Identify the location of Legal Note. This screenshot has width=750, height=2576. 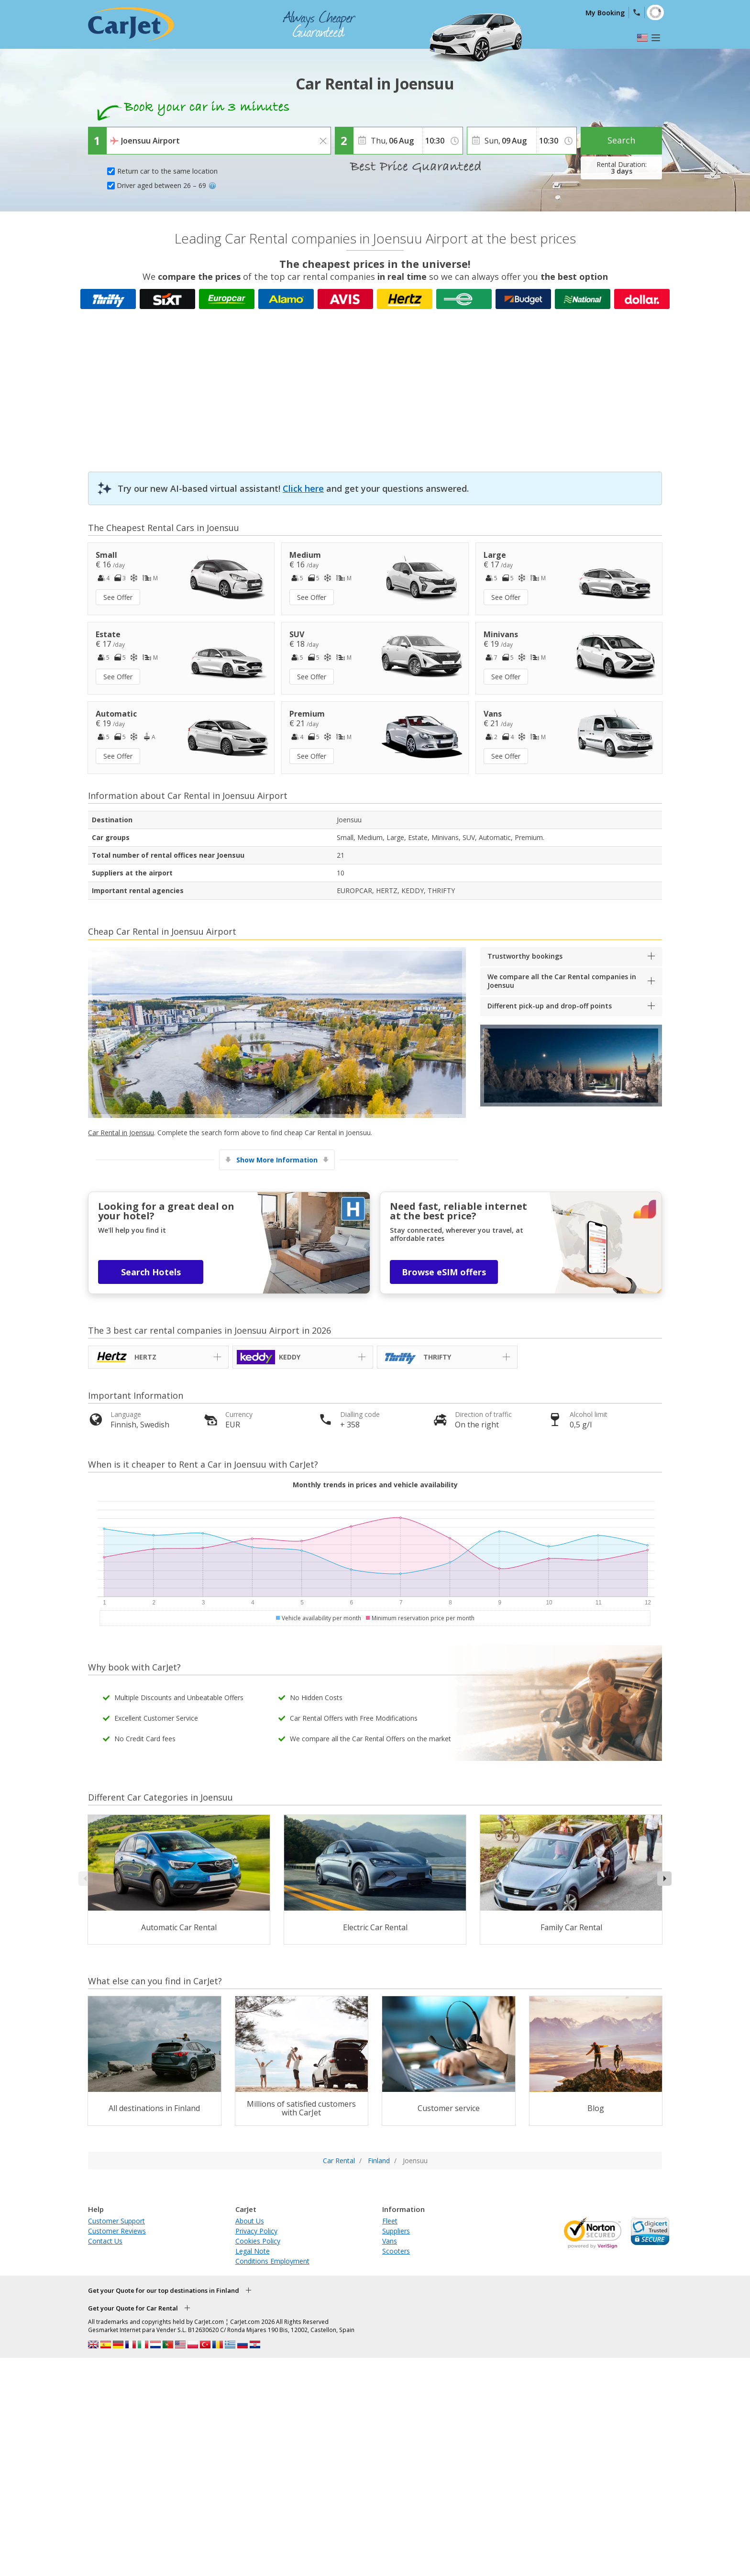
(252, 2250).